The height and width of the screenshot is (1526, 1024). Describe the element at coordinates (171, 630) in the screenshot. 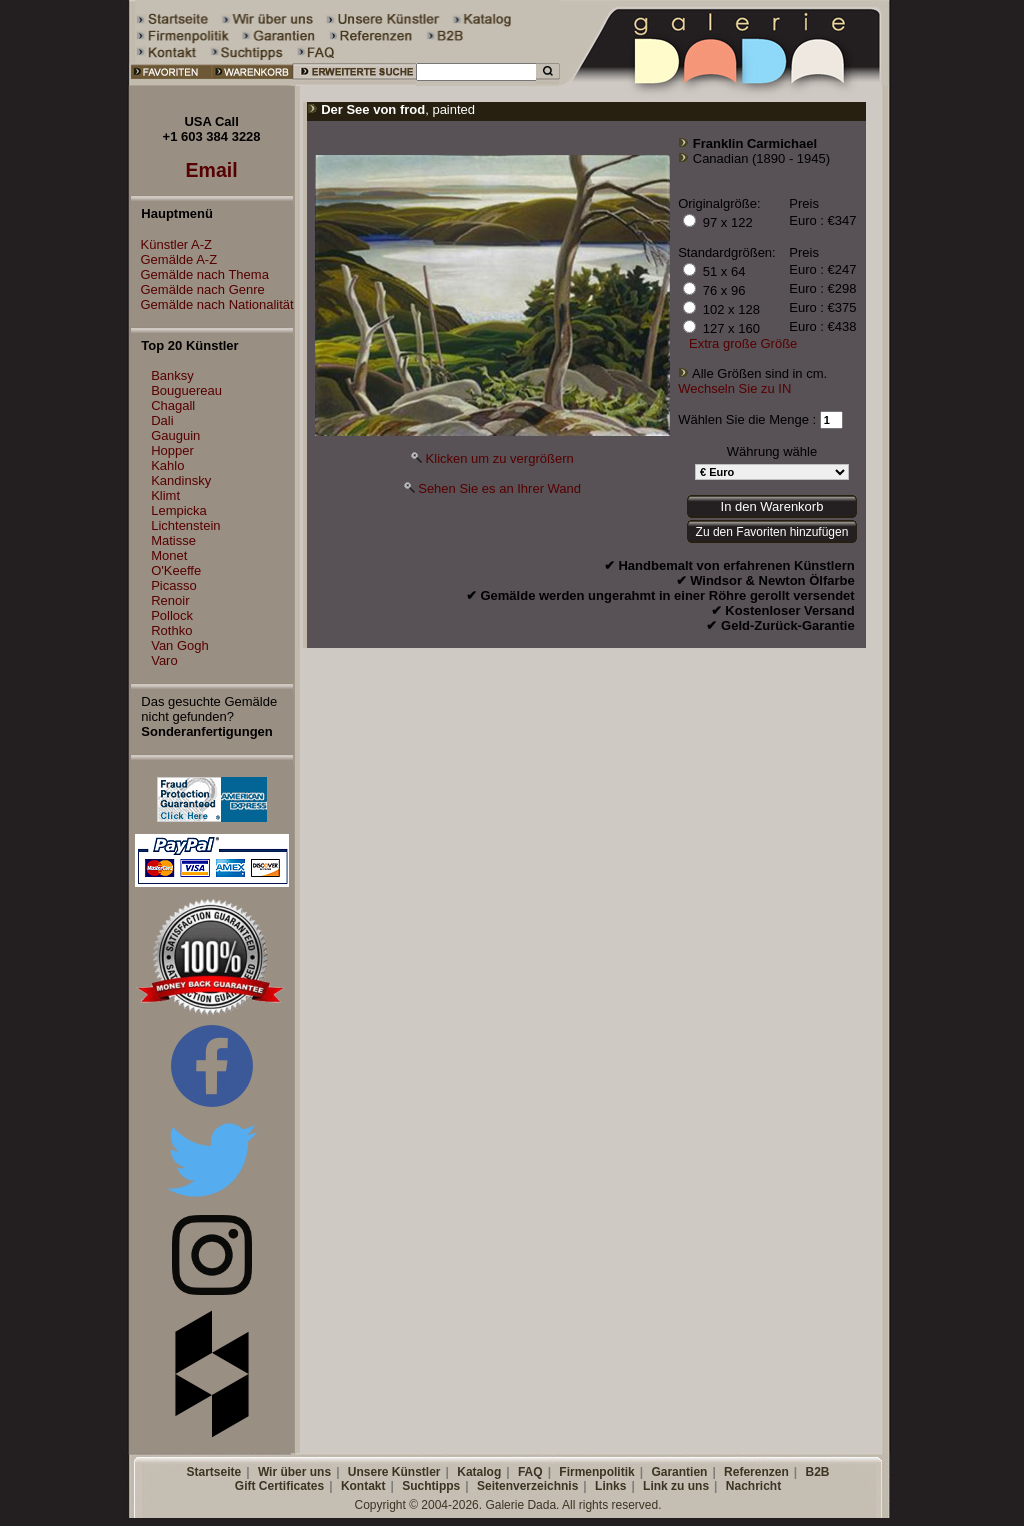

I see `Rothko` at that location.